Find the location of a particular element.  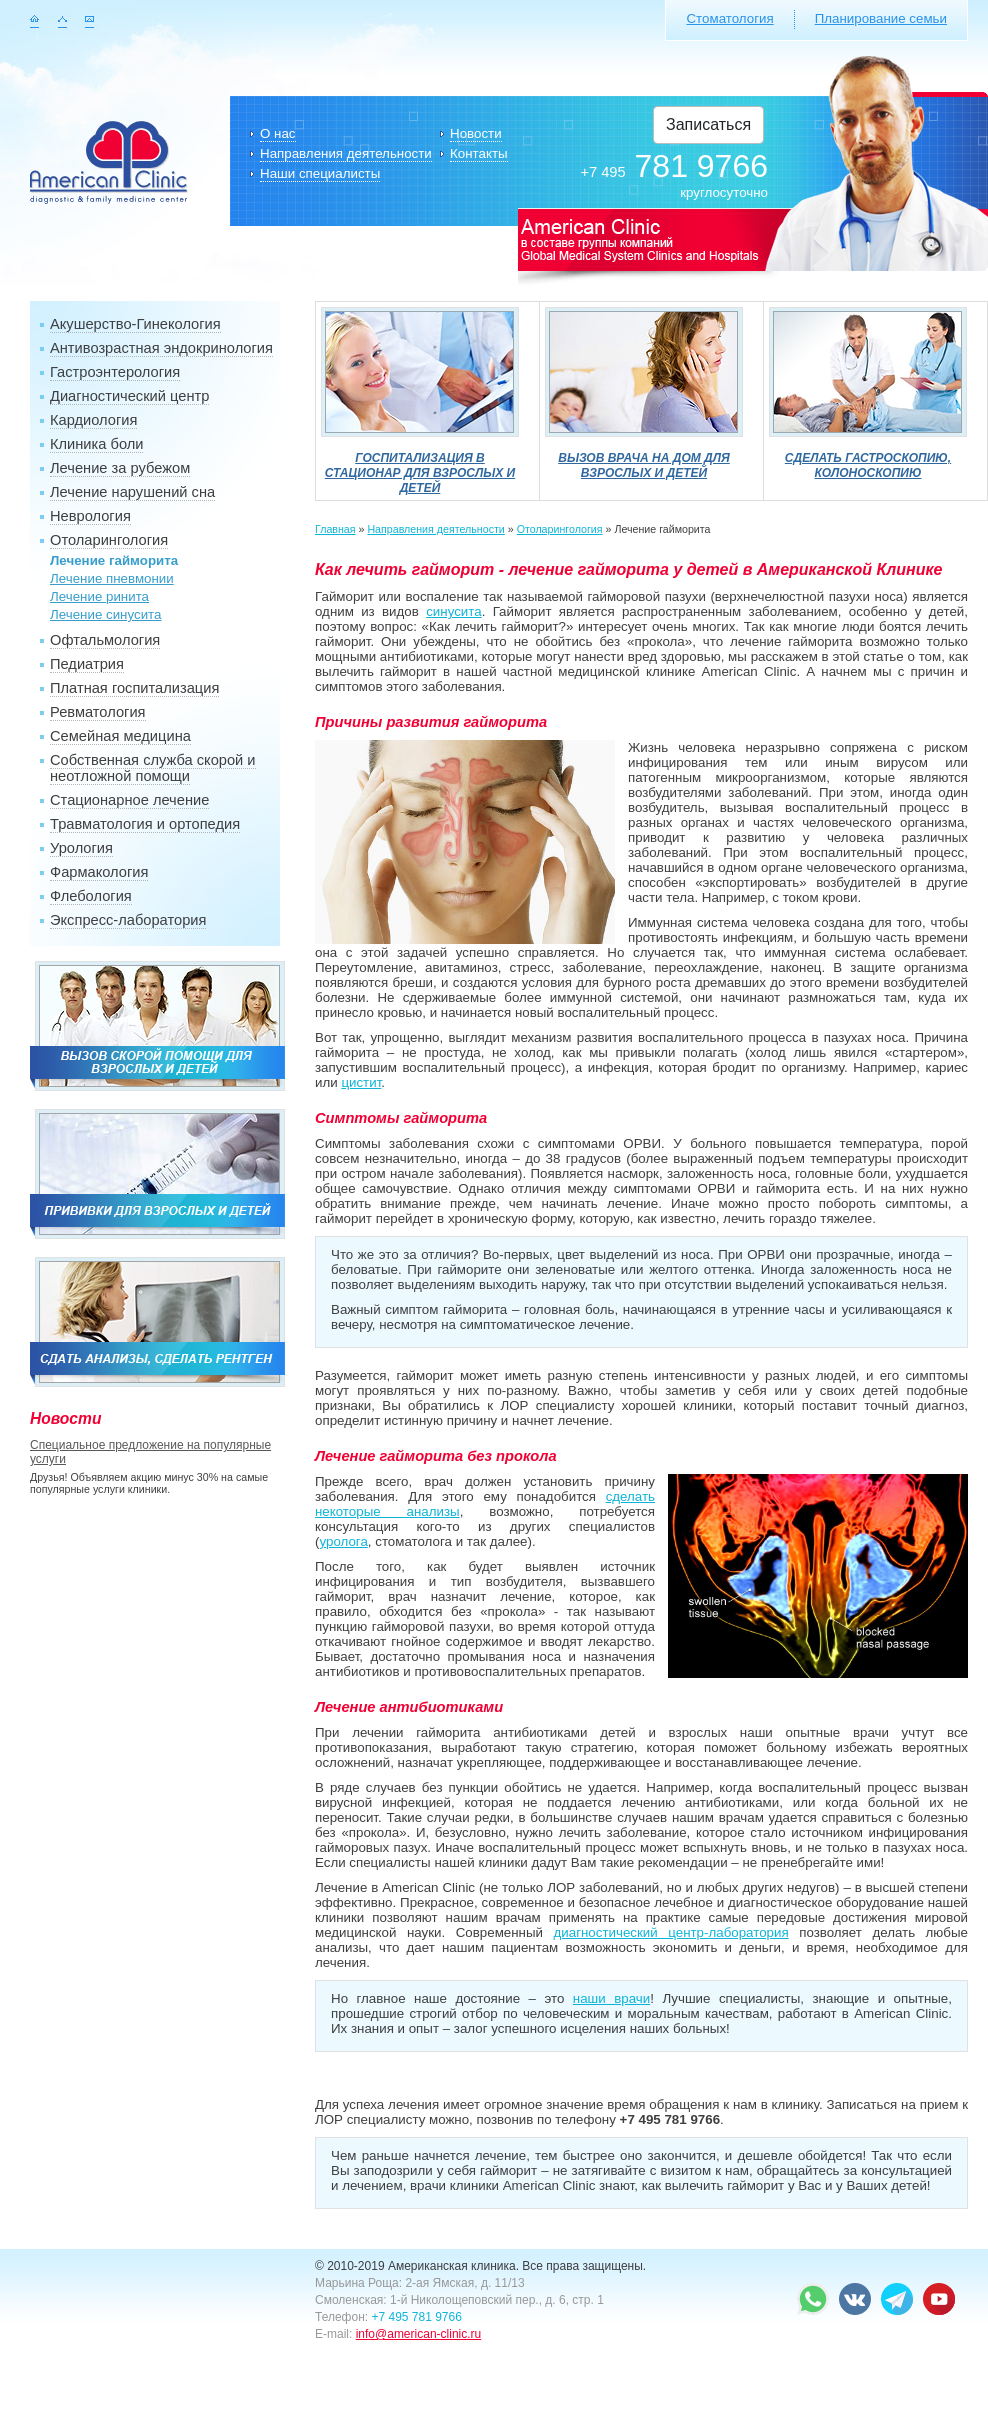

Гастроэнтерология is located at coordinates (115, 372).